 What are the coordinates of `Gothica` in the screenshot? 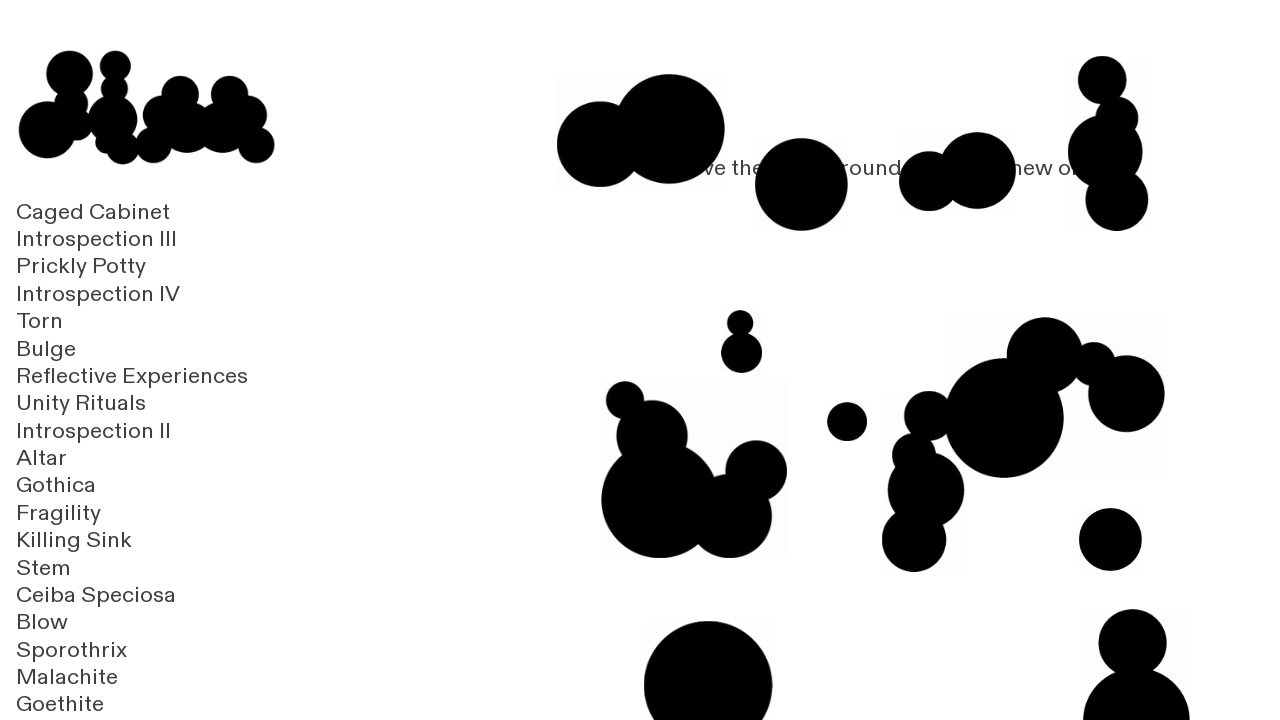 It's located at (56, 485).